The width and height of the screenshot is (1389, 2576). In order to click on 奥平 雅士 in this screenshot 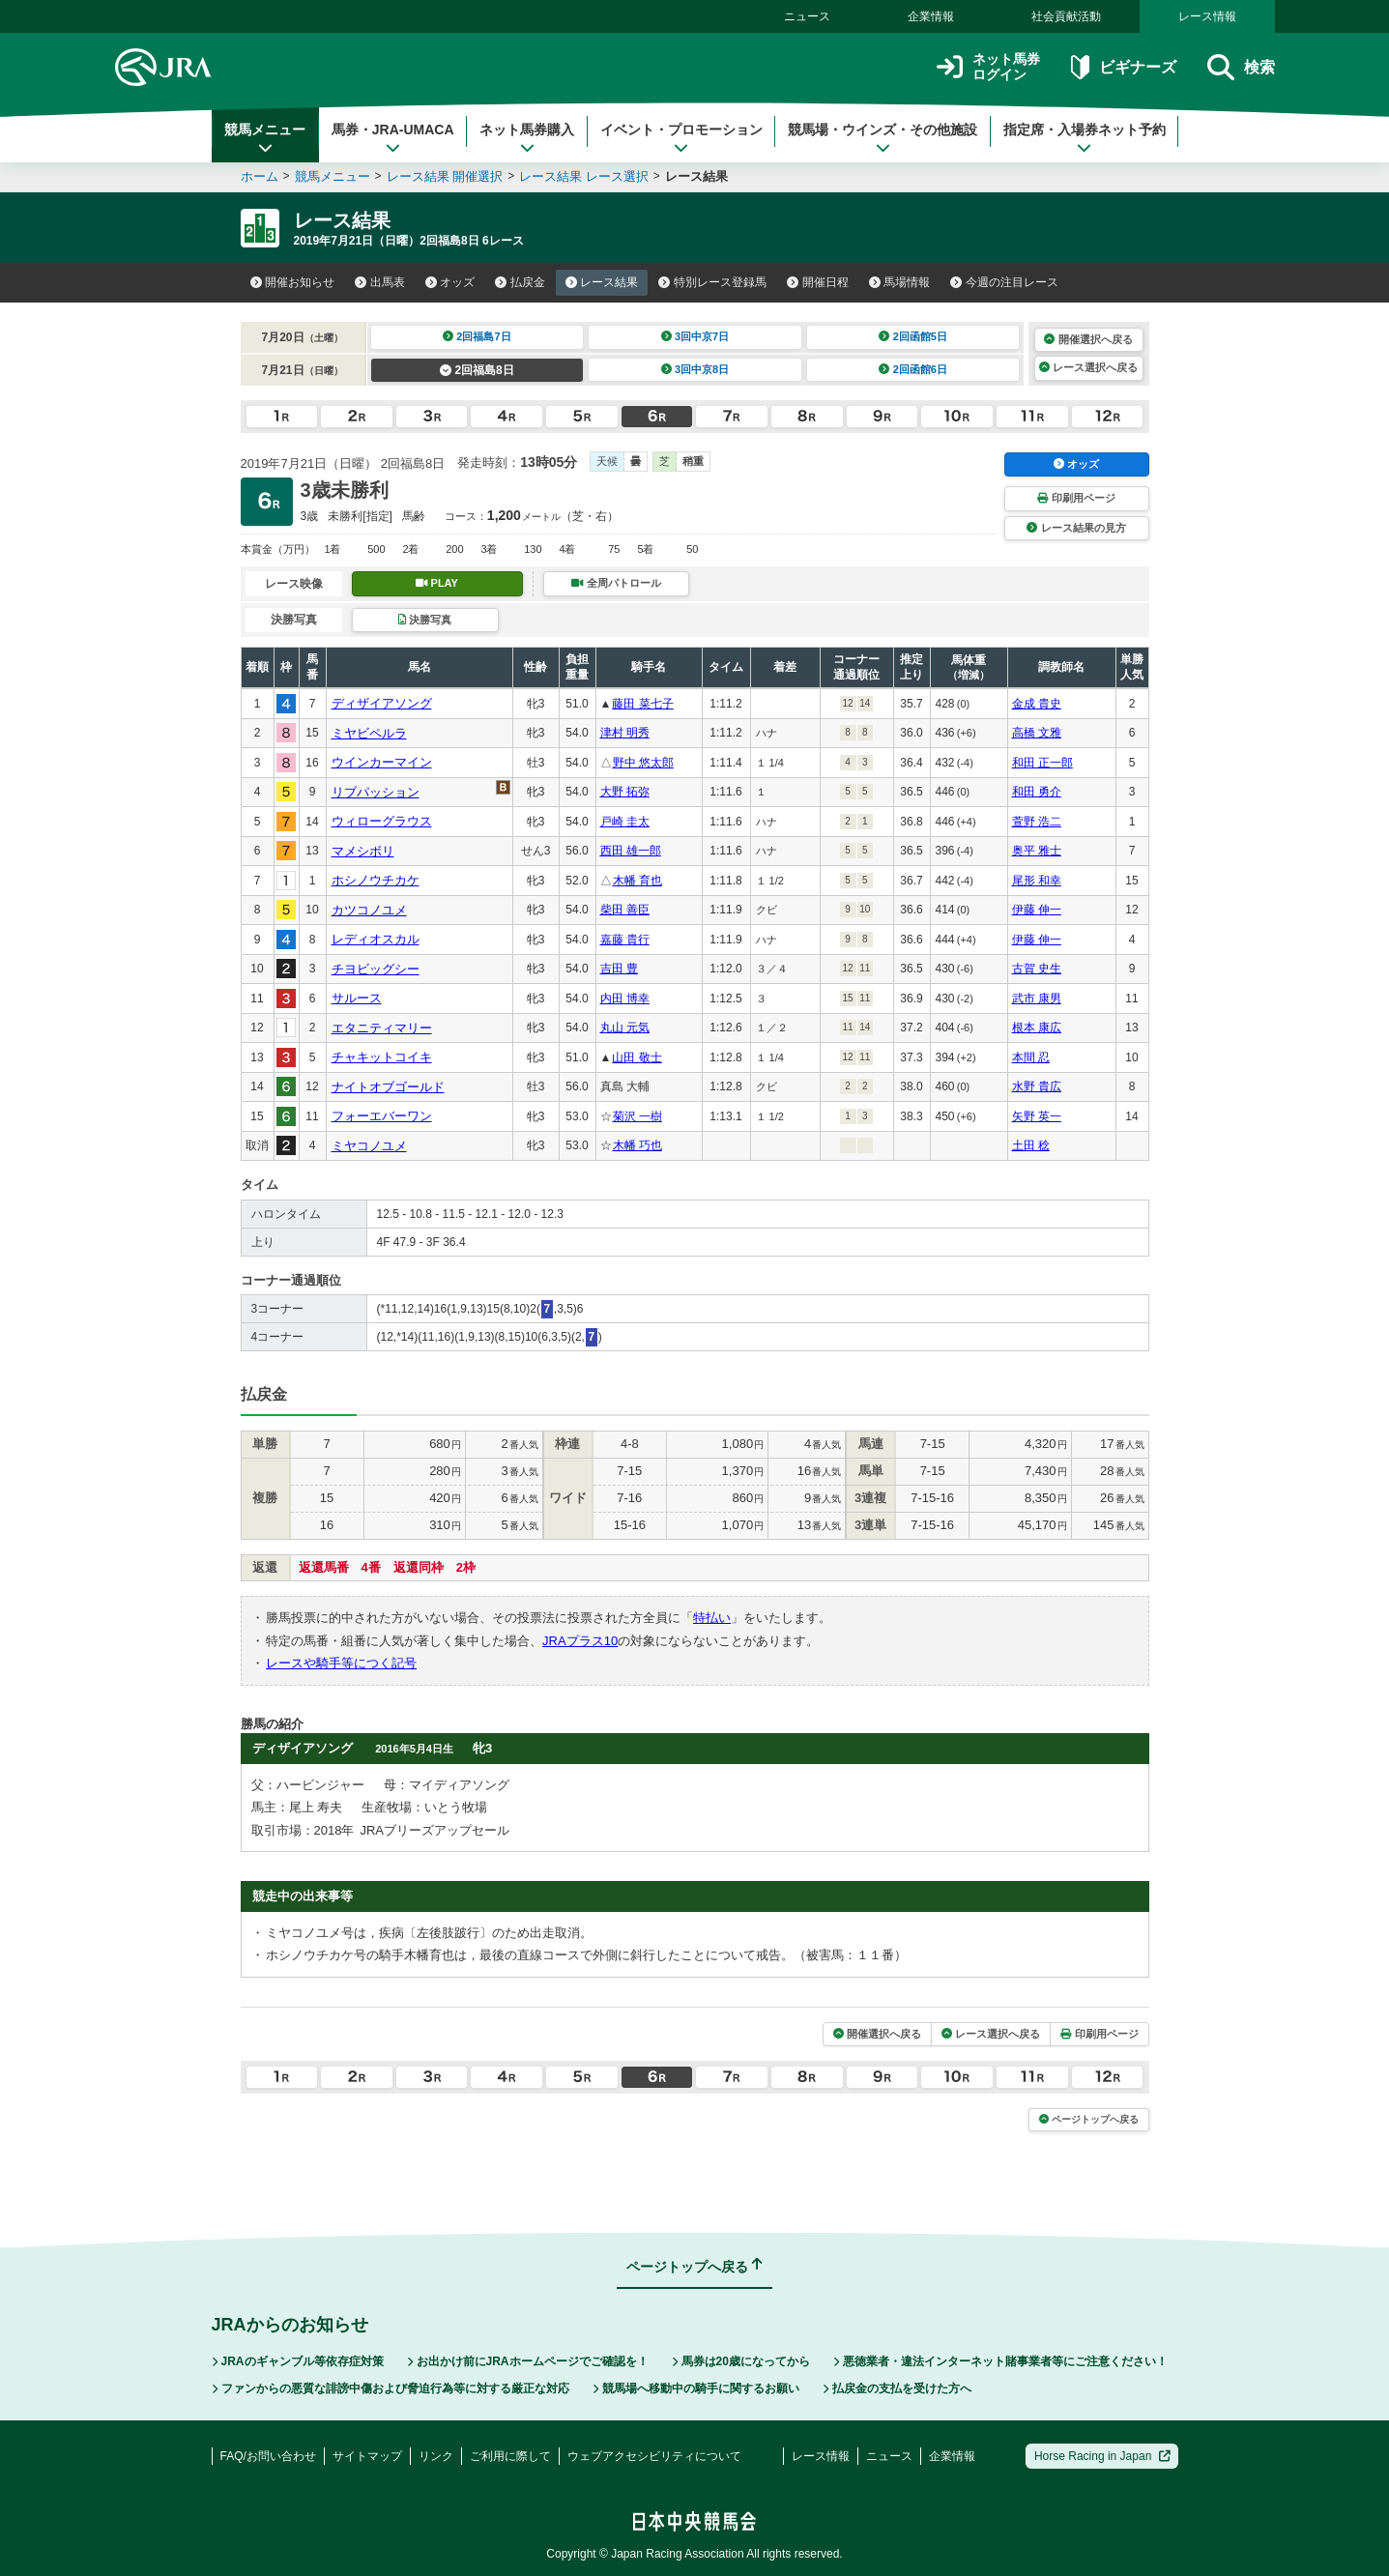, I will do `click(1036, 850)`.